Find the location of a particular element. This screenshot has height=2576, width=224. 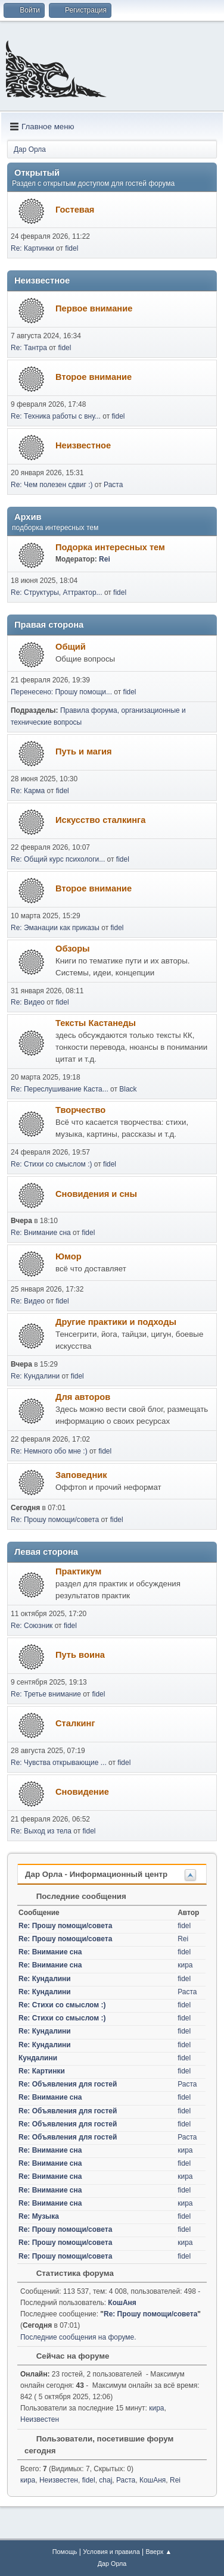

Кундалини is located at coordinates (37, 2058).